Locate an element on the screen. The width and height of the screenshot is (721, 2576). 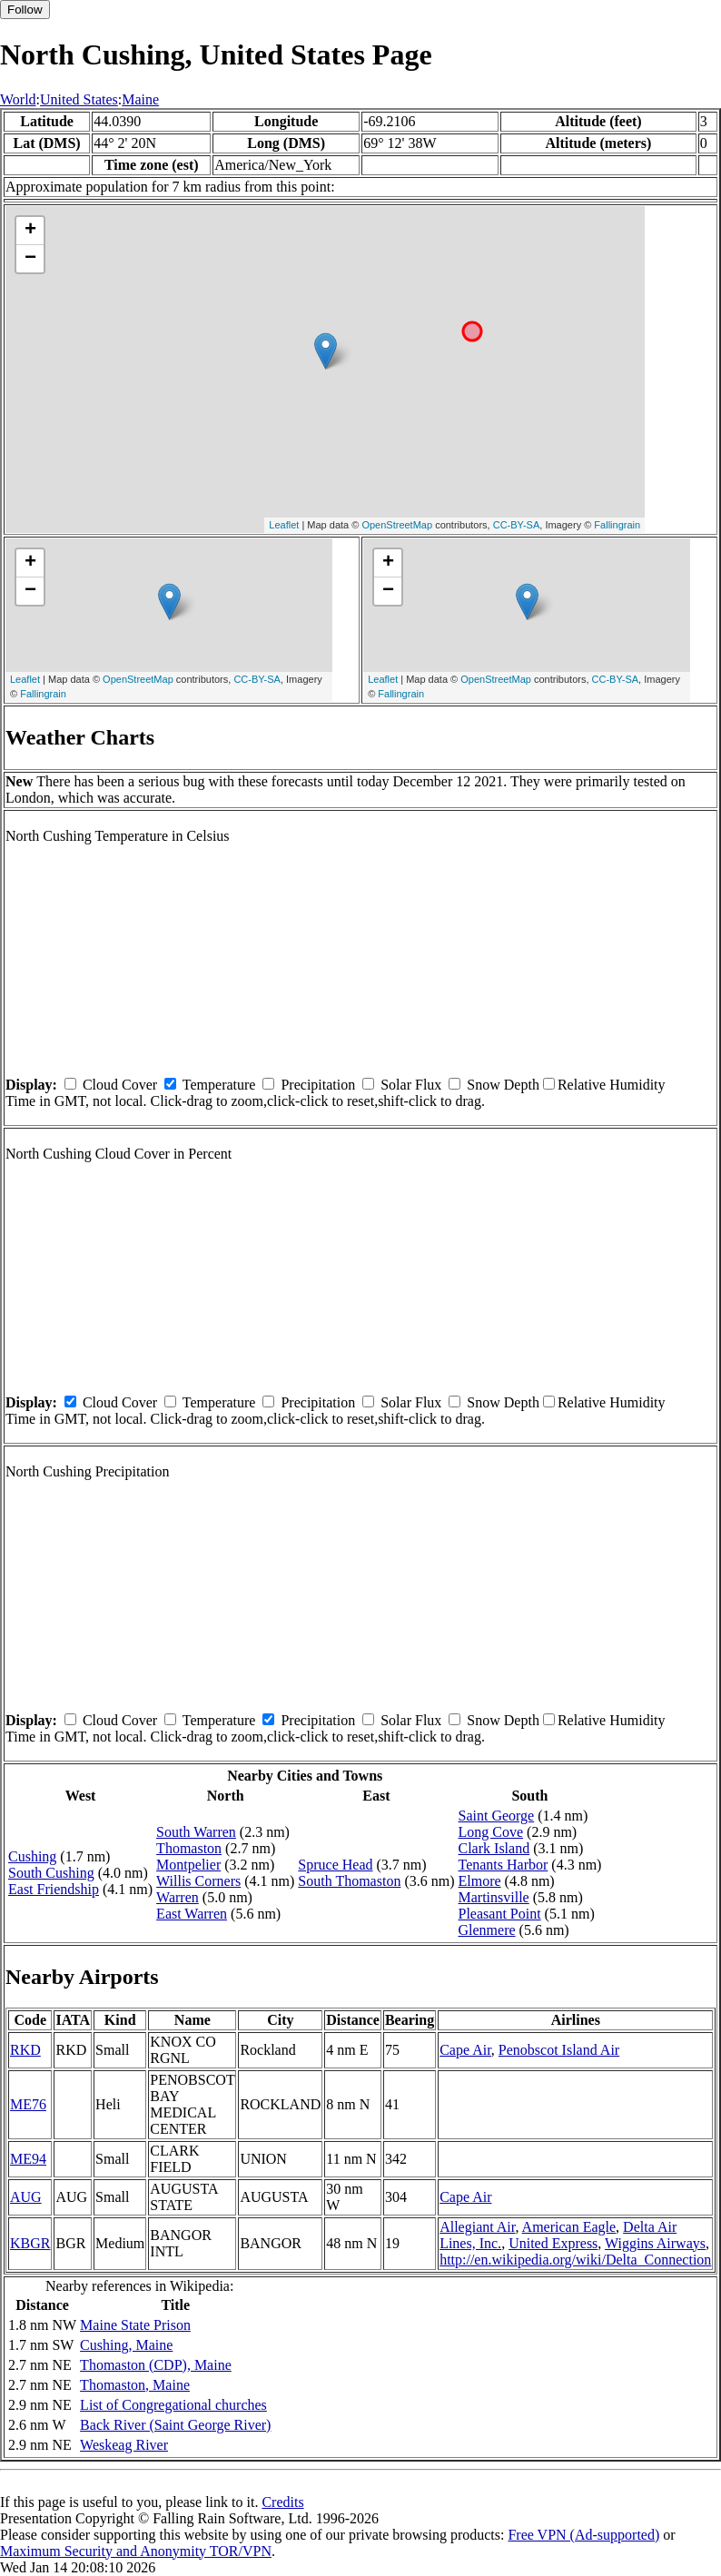
World is located at coordinates (18, 99).